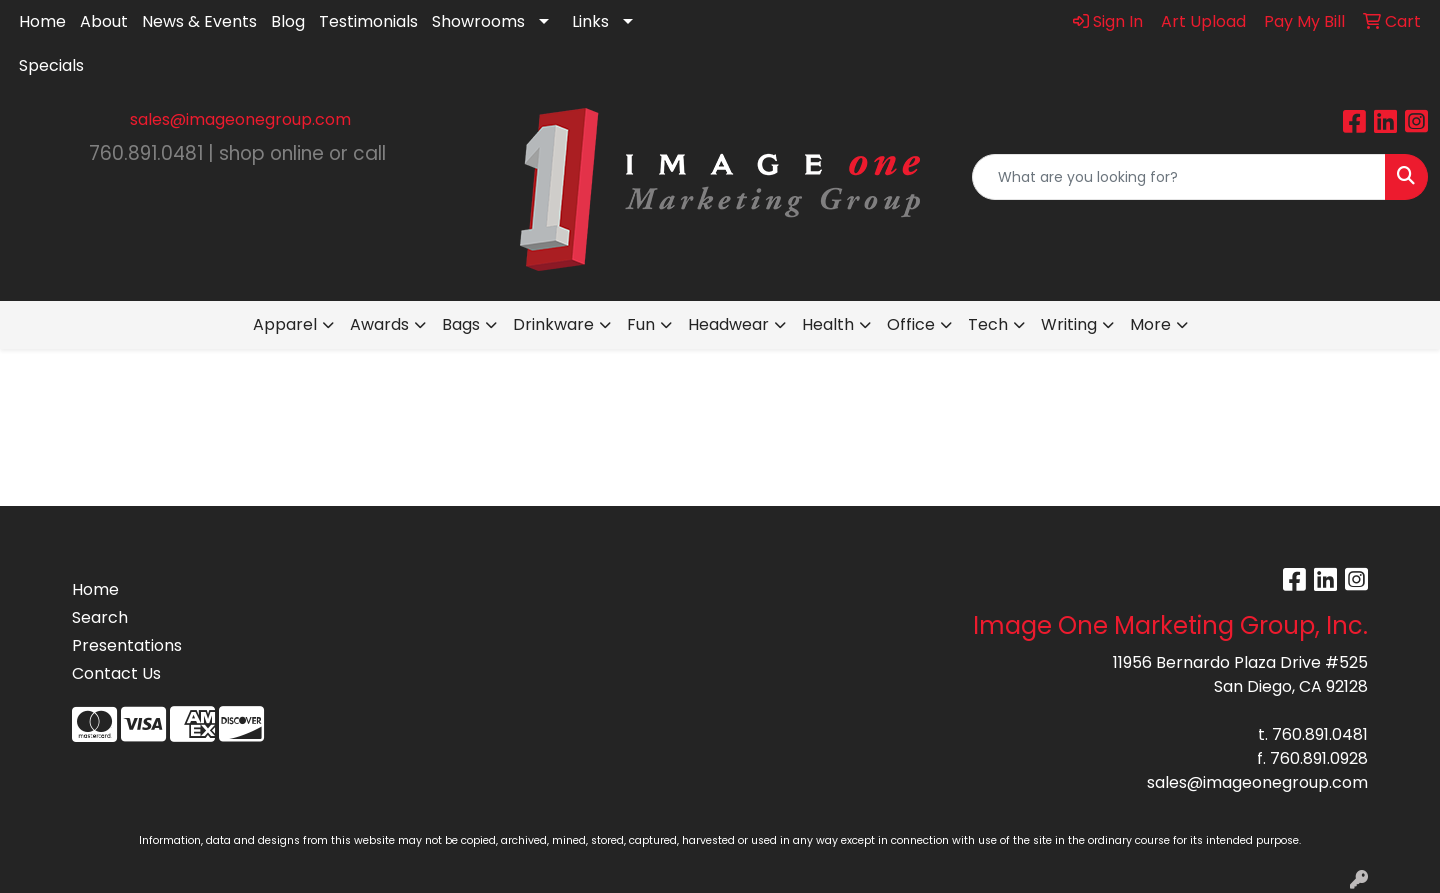 This screenshot has height=893, width=1440. Describe the element at coordinates (127, 645) in the screenshot. I see `Presentations` at that location.